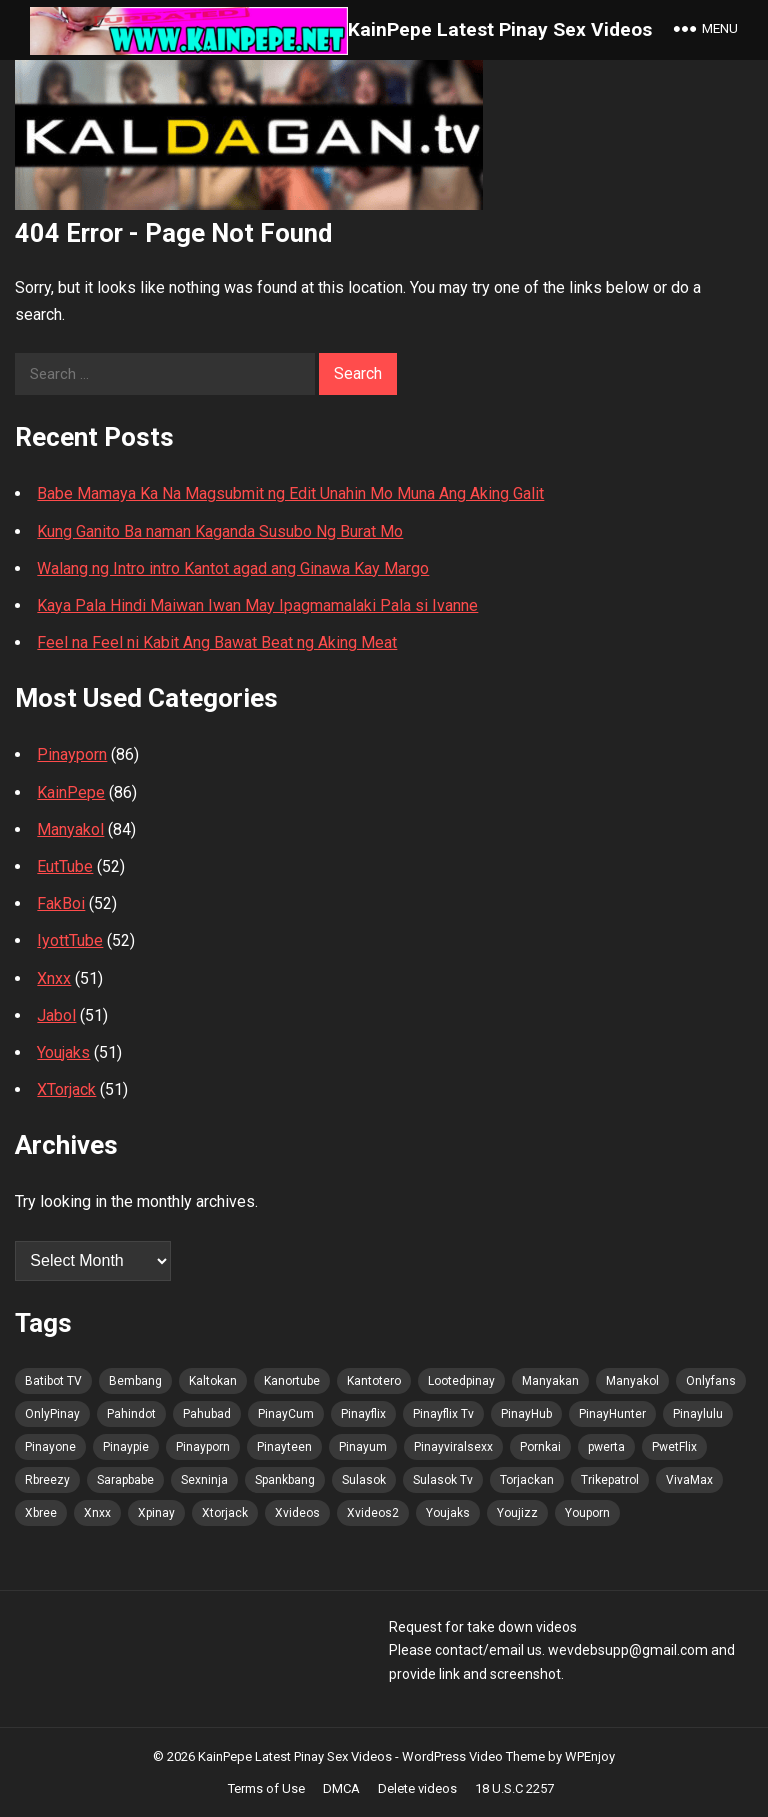  Describe the element at coordinates (374, 1381) in the screenshot. I see `Kantotero [Kantotero (92 items)]` at that location.